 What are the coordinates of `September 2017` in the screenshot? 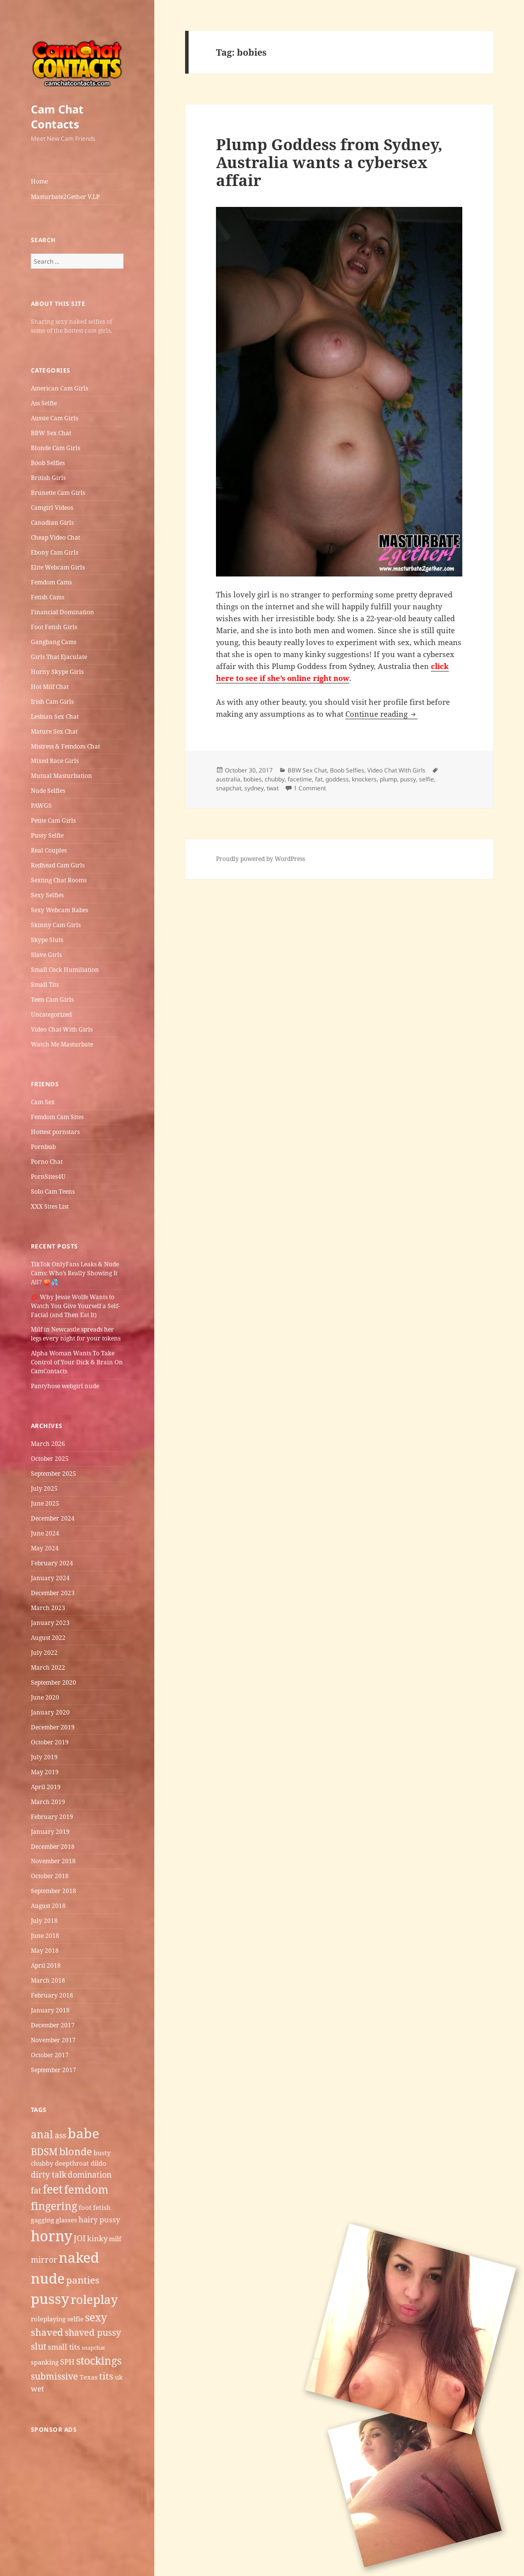 It's located at (53, 2070).